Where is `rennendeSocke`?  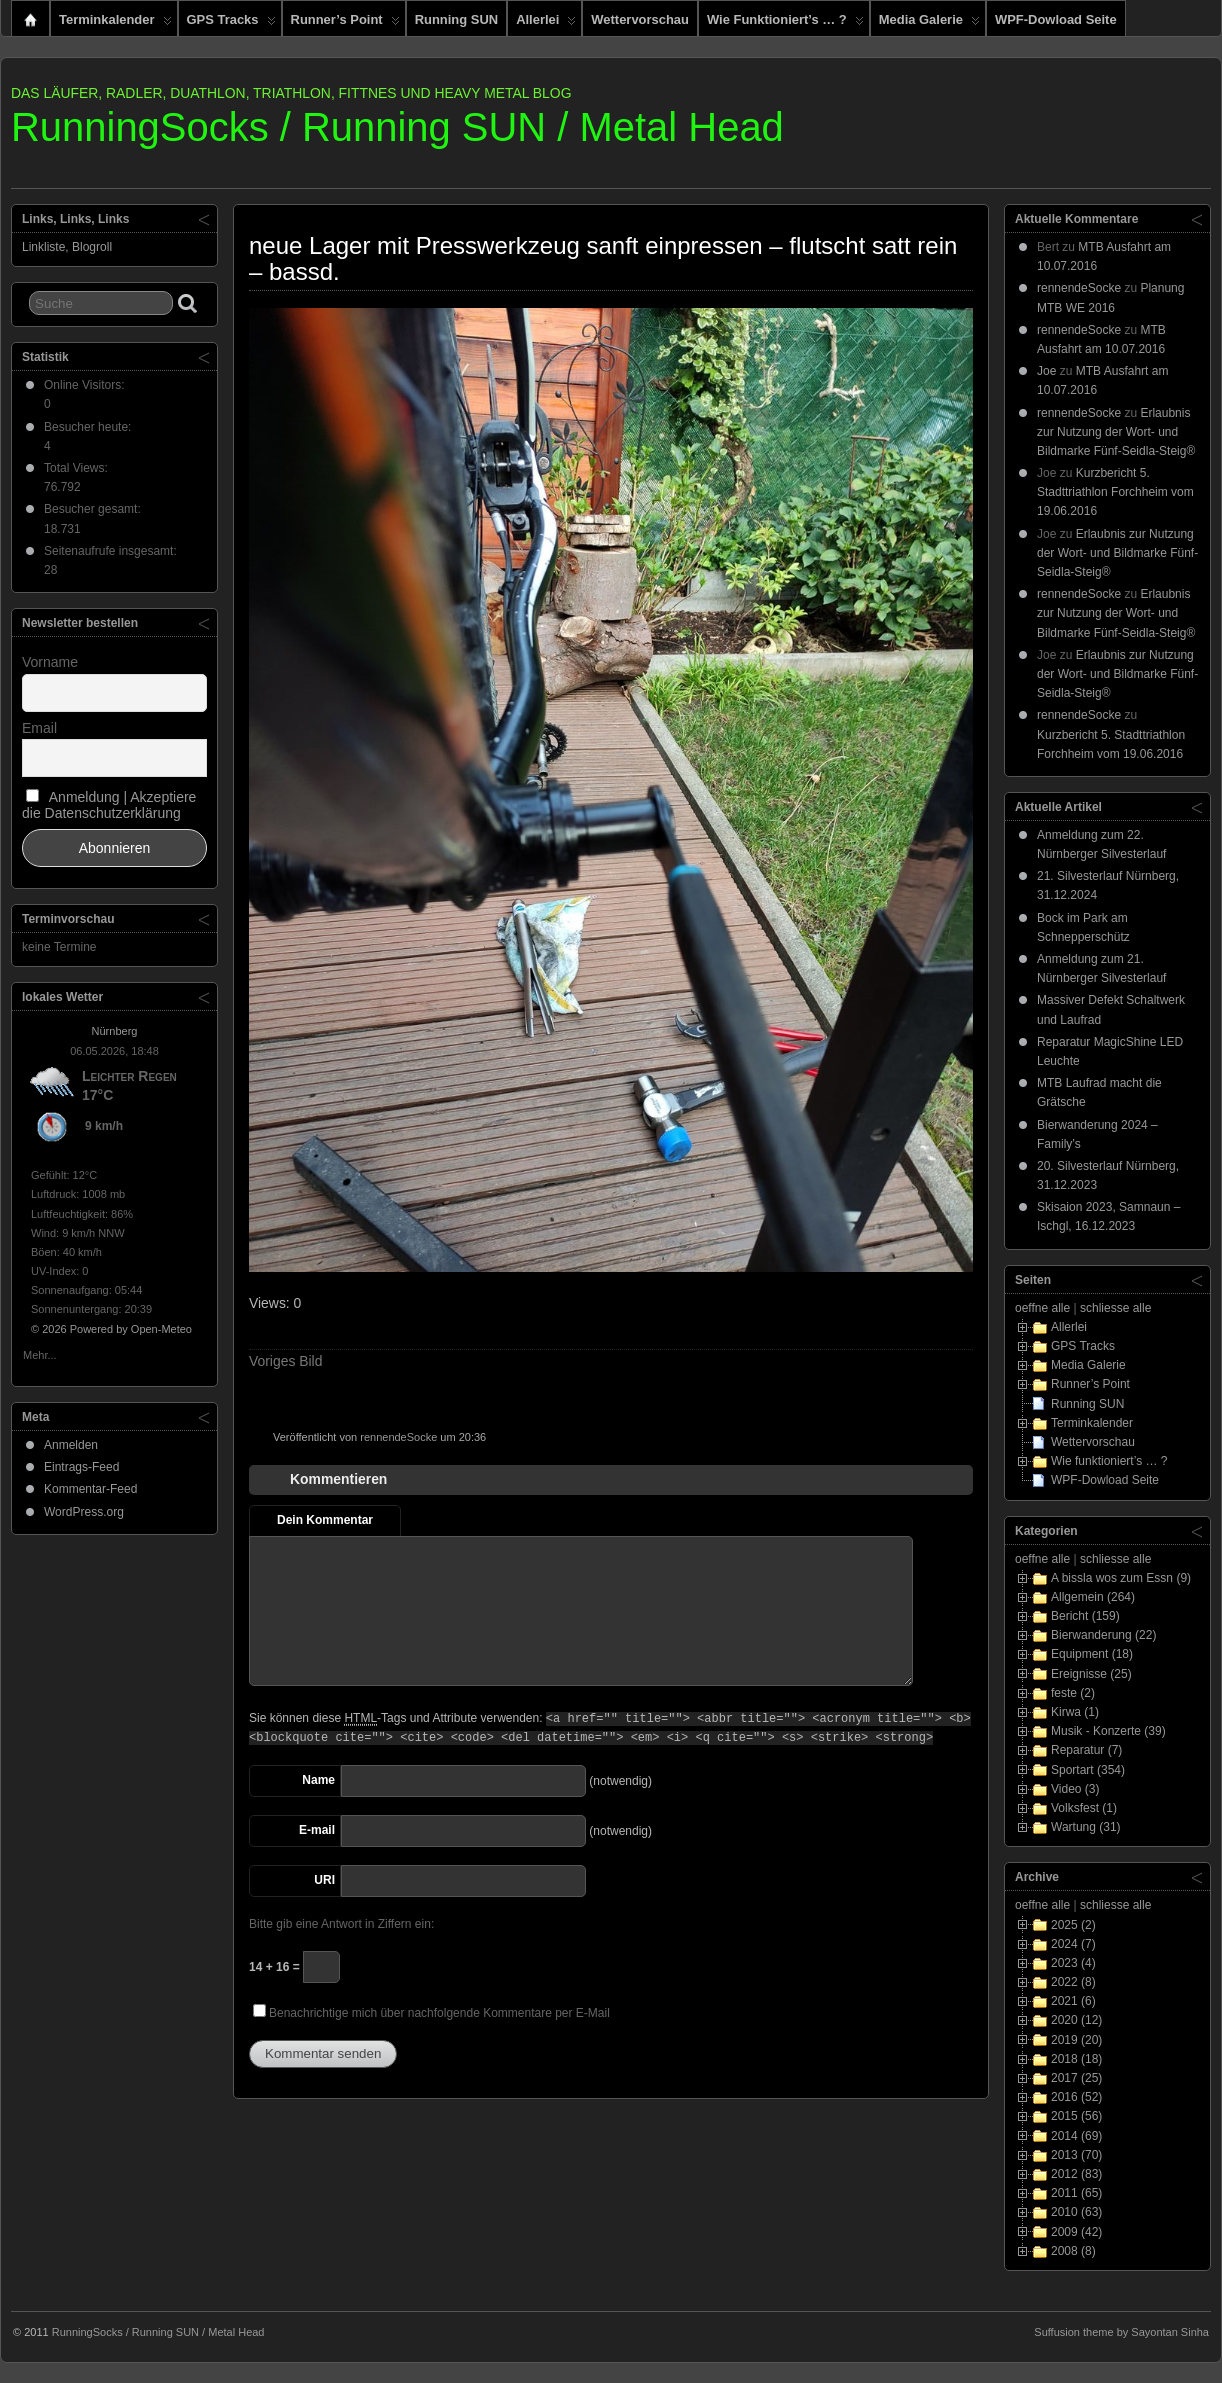
rennendeSocke is located at coordinates (398, 1437).